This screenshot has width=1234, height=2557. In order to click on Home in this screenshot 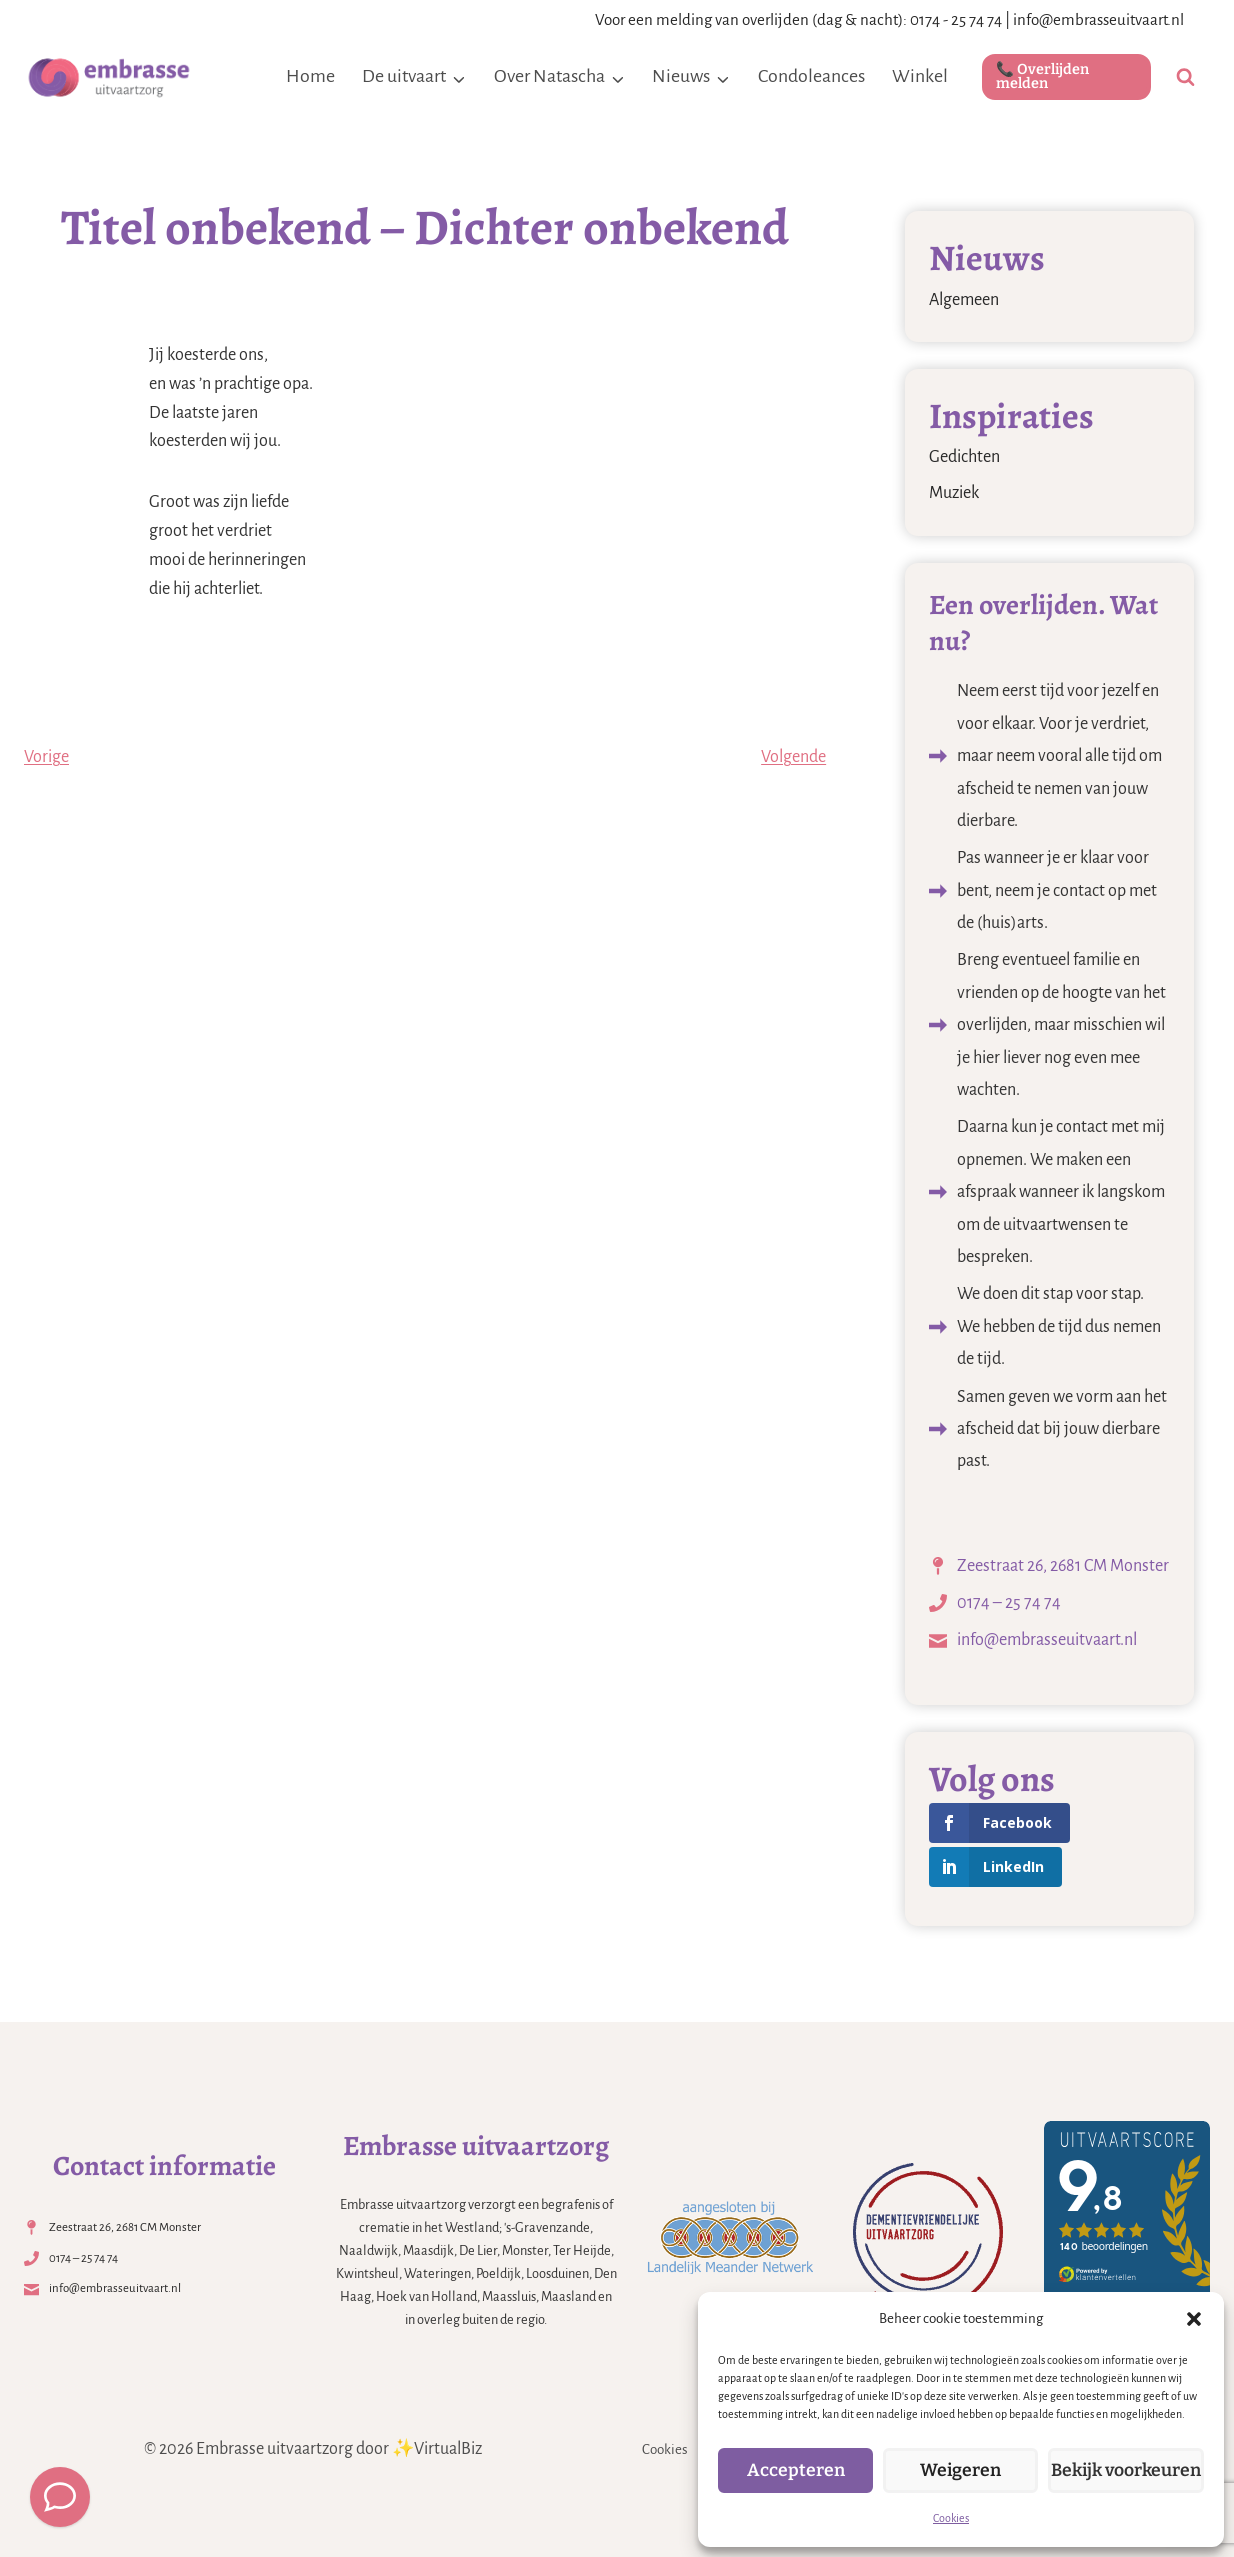, I will do `click(310, 76)`.